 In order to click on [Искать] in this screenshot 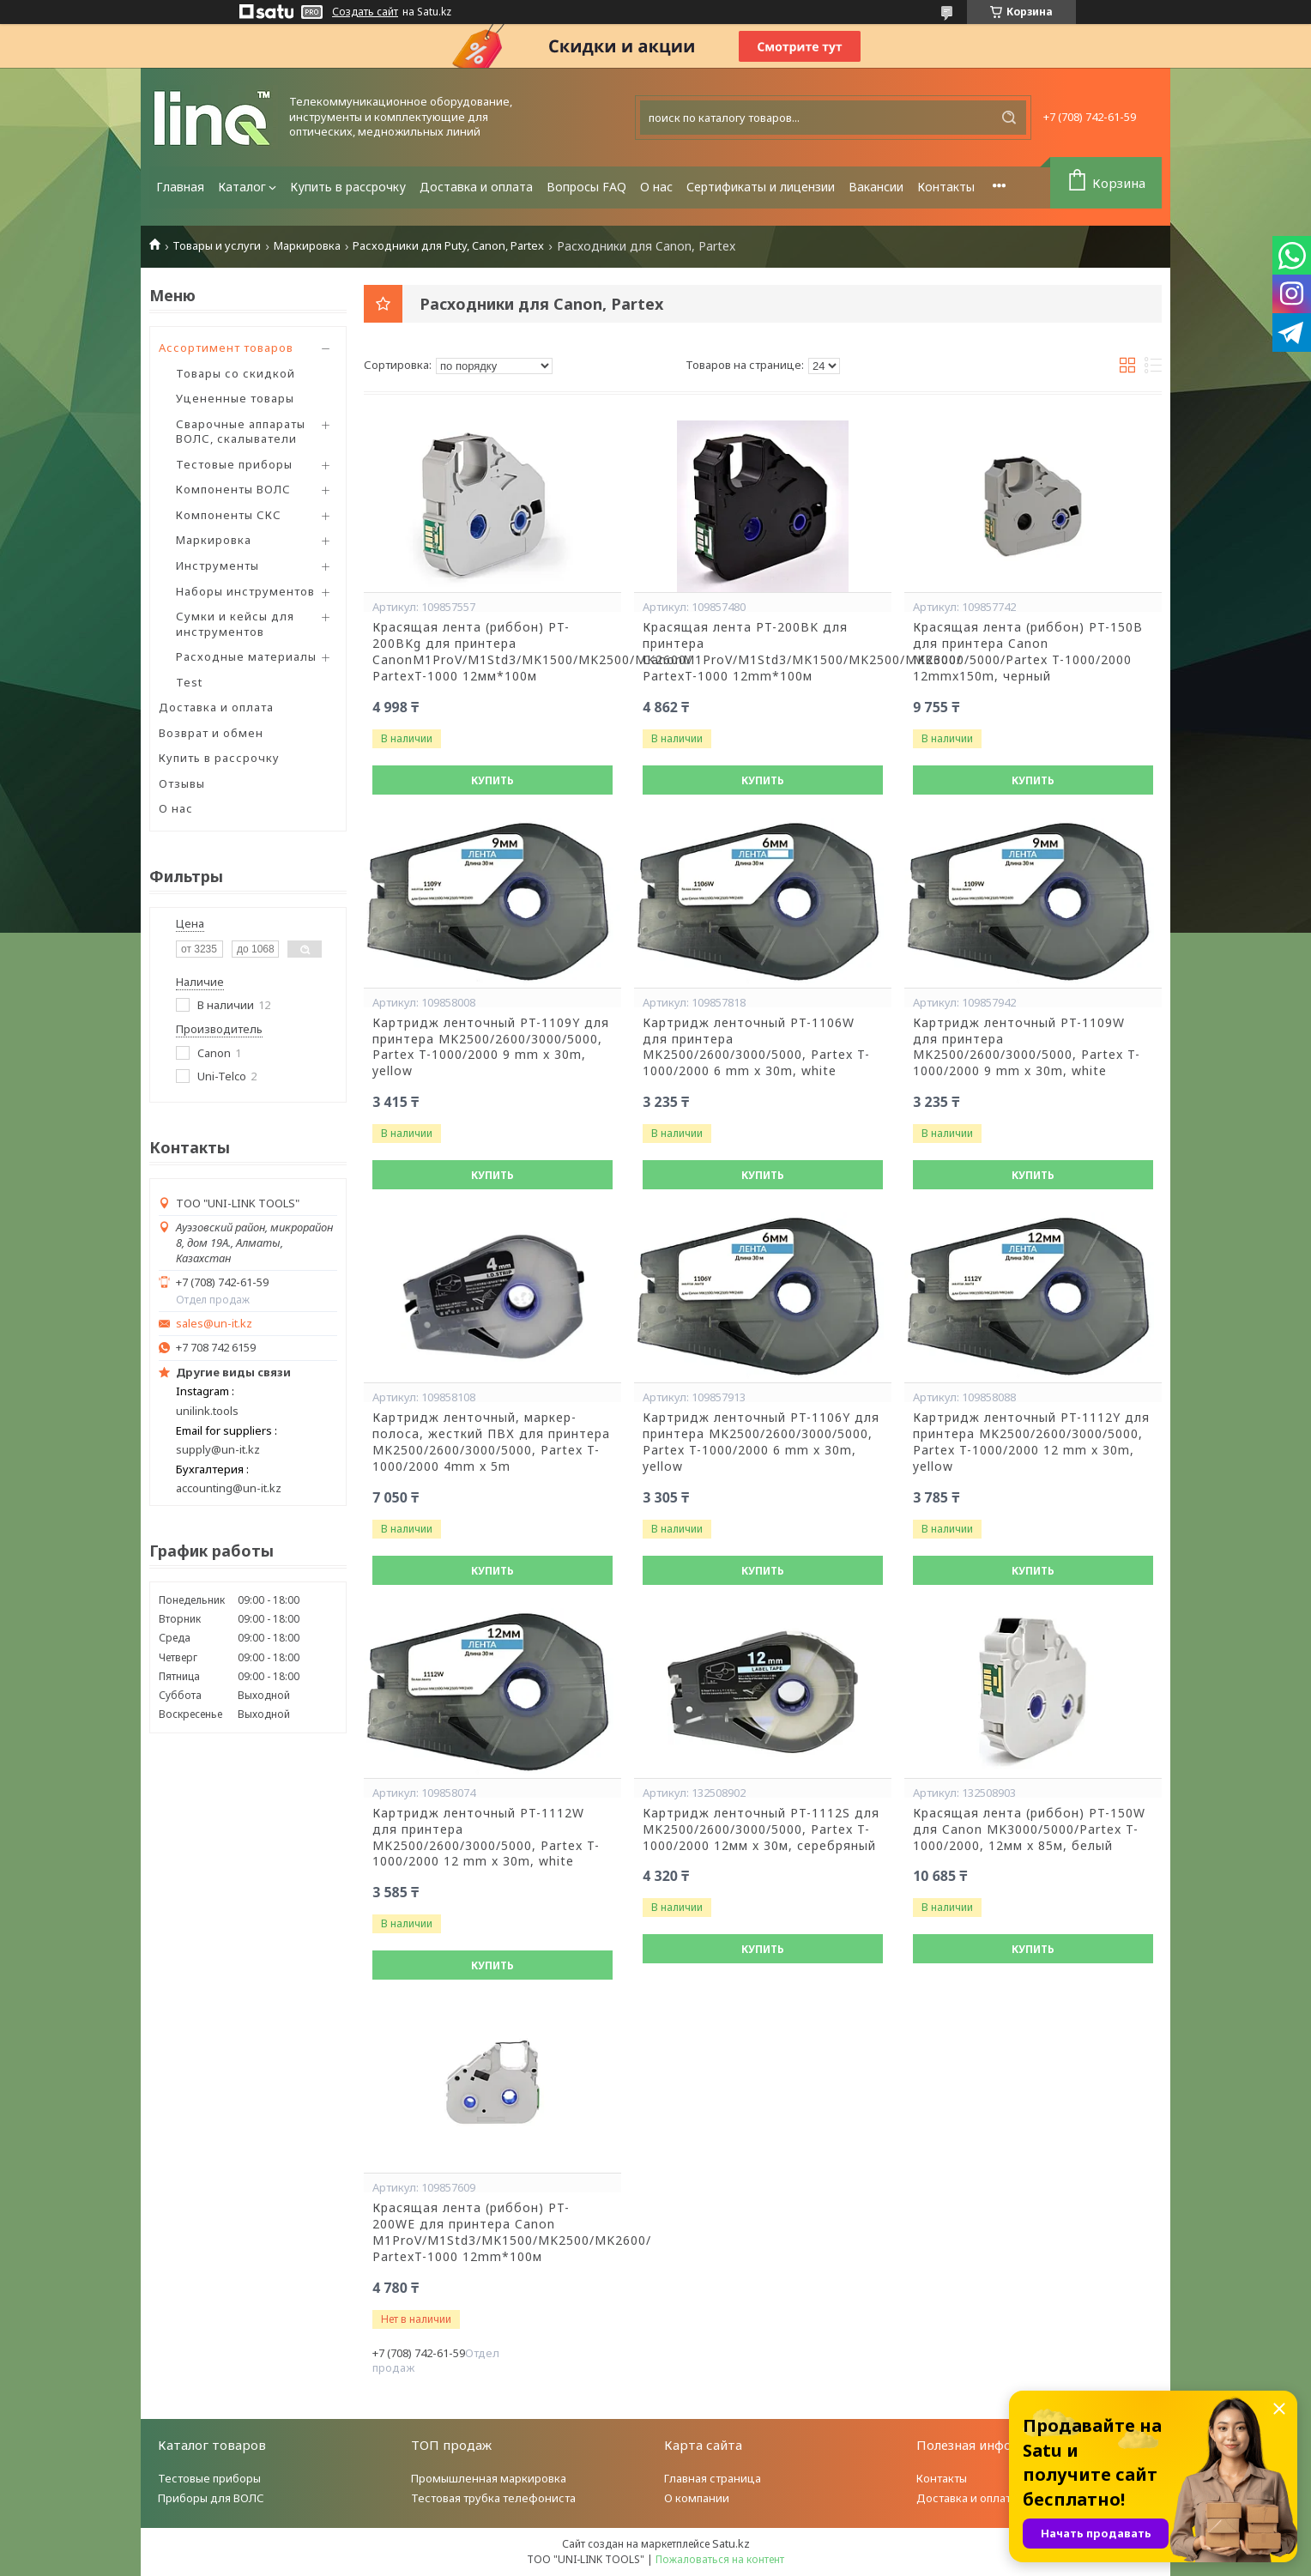, I will do `click(1009, 117)`.